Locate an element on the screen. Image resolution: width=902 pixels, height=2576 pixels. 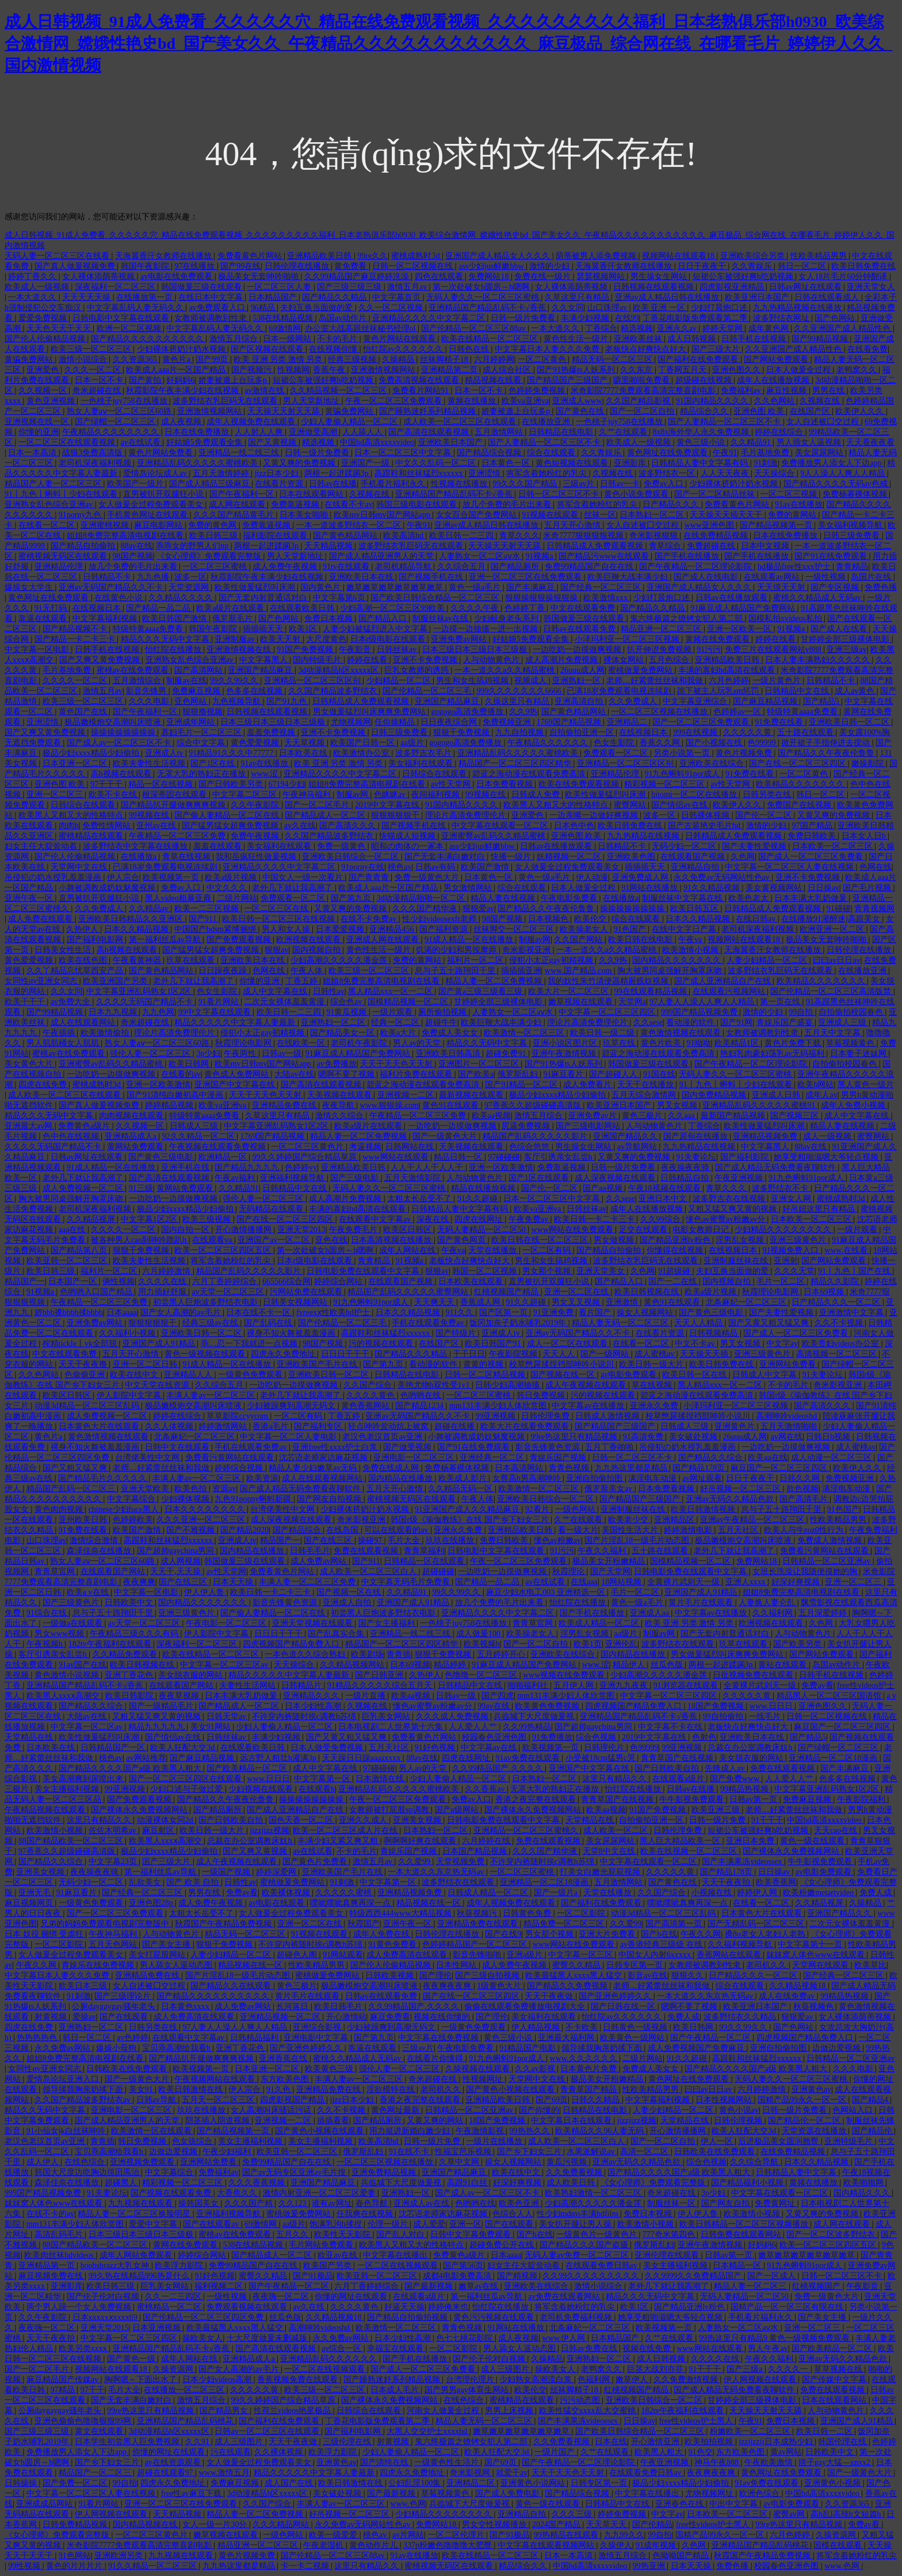
国产小视频在线 is located at coordinates (715, 742).